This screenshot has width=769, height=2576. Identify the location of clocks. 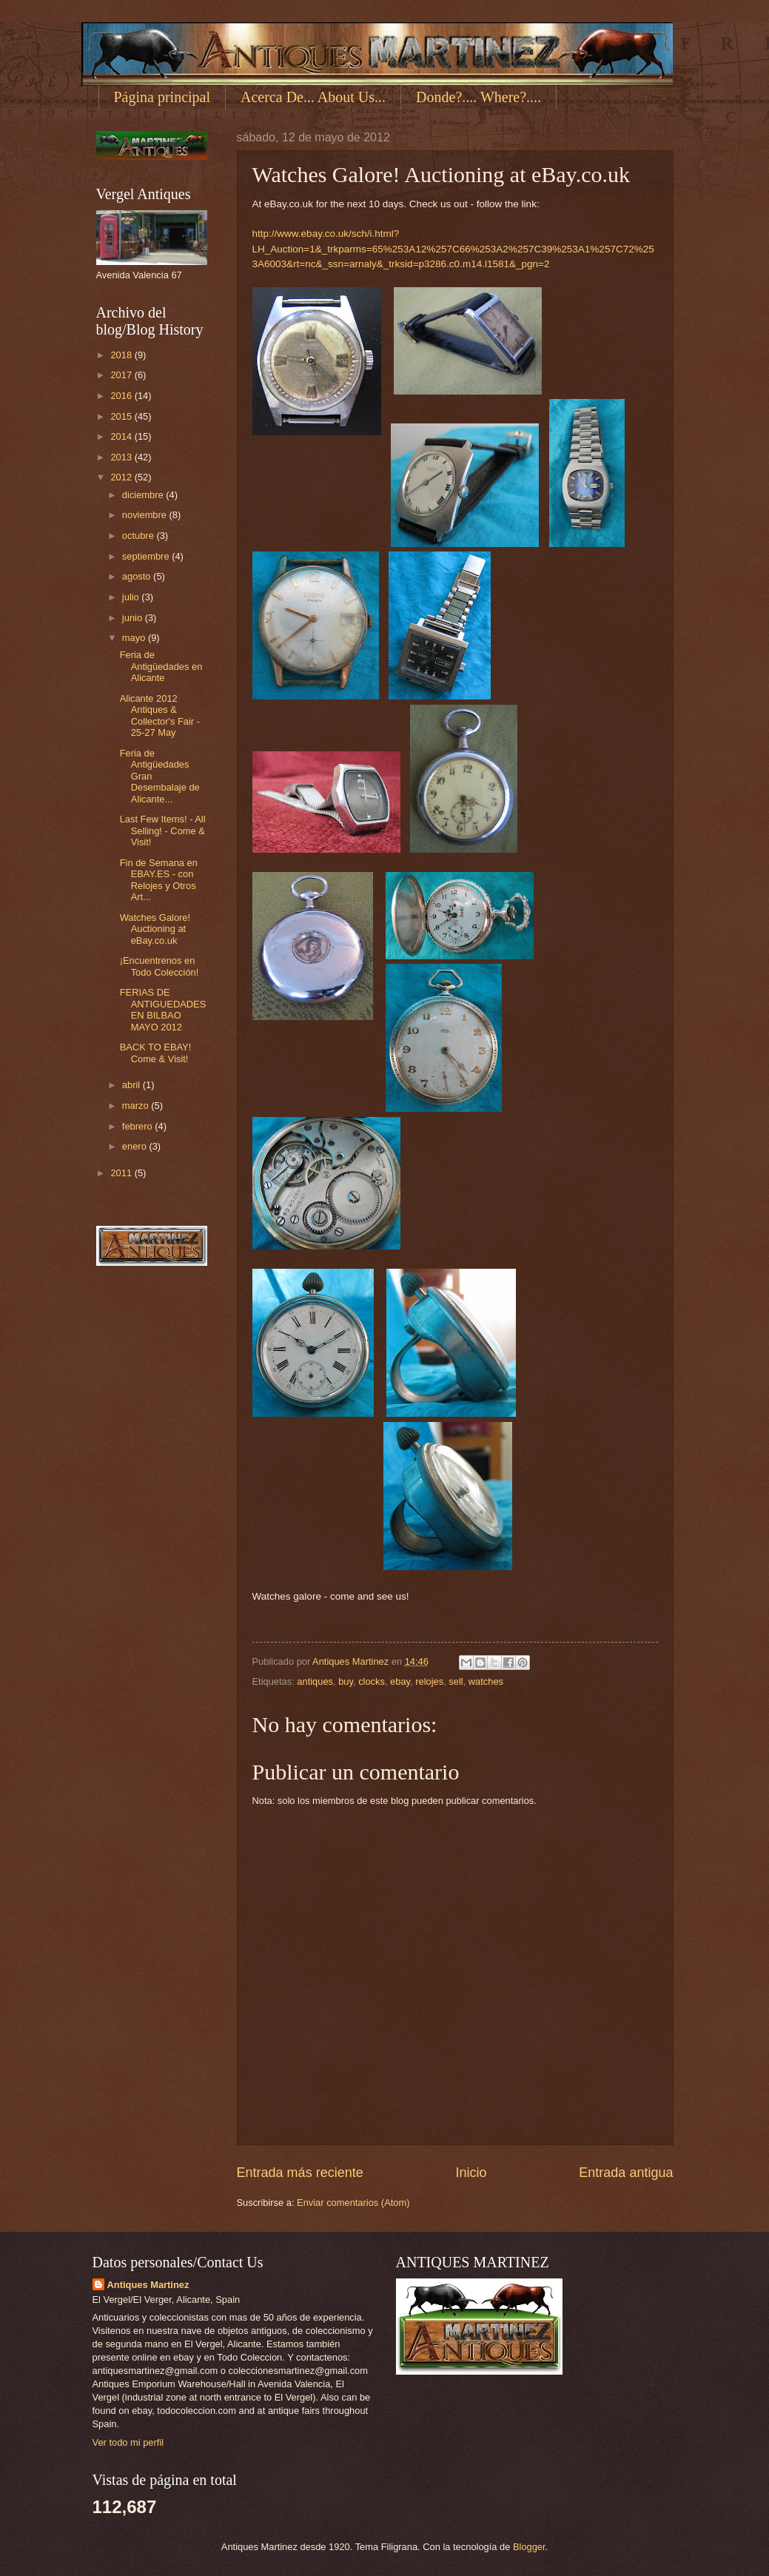
(371, 1681).